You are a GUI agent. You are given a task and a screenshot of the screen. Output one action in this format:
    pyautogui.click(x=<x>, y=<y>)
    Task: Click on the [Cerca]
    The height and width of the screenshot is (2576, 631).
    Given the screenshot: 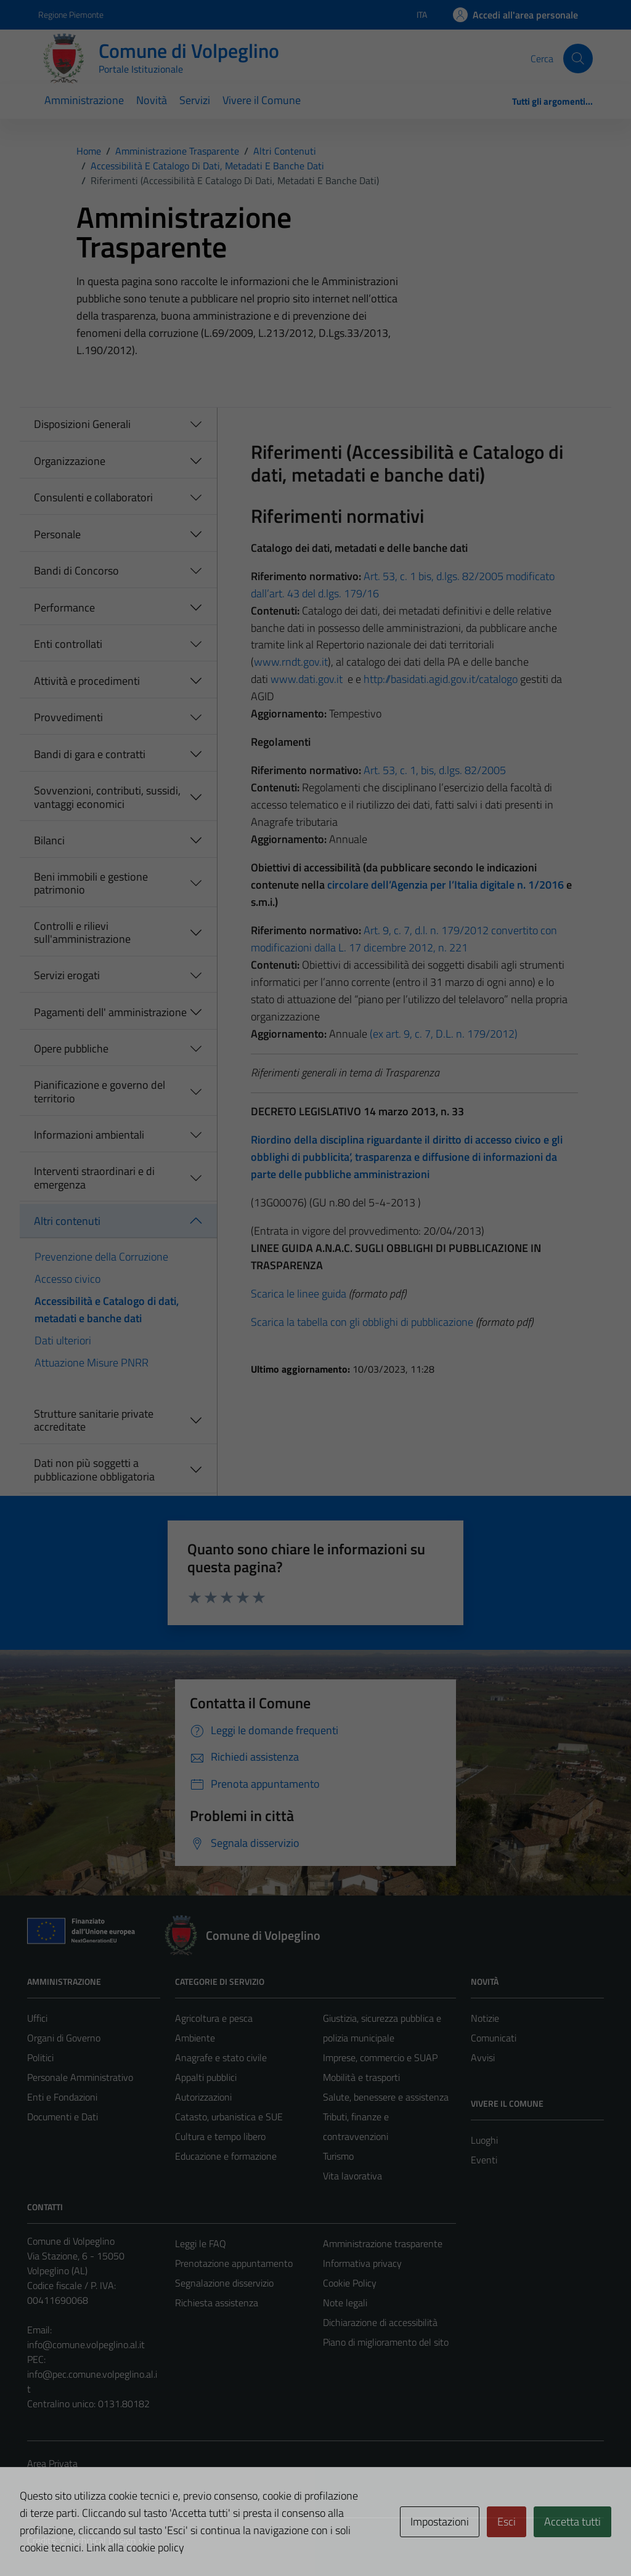 What is the action you would take?
    pyautogui.click(x=578, y=58)
    